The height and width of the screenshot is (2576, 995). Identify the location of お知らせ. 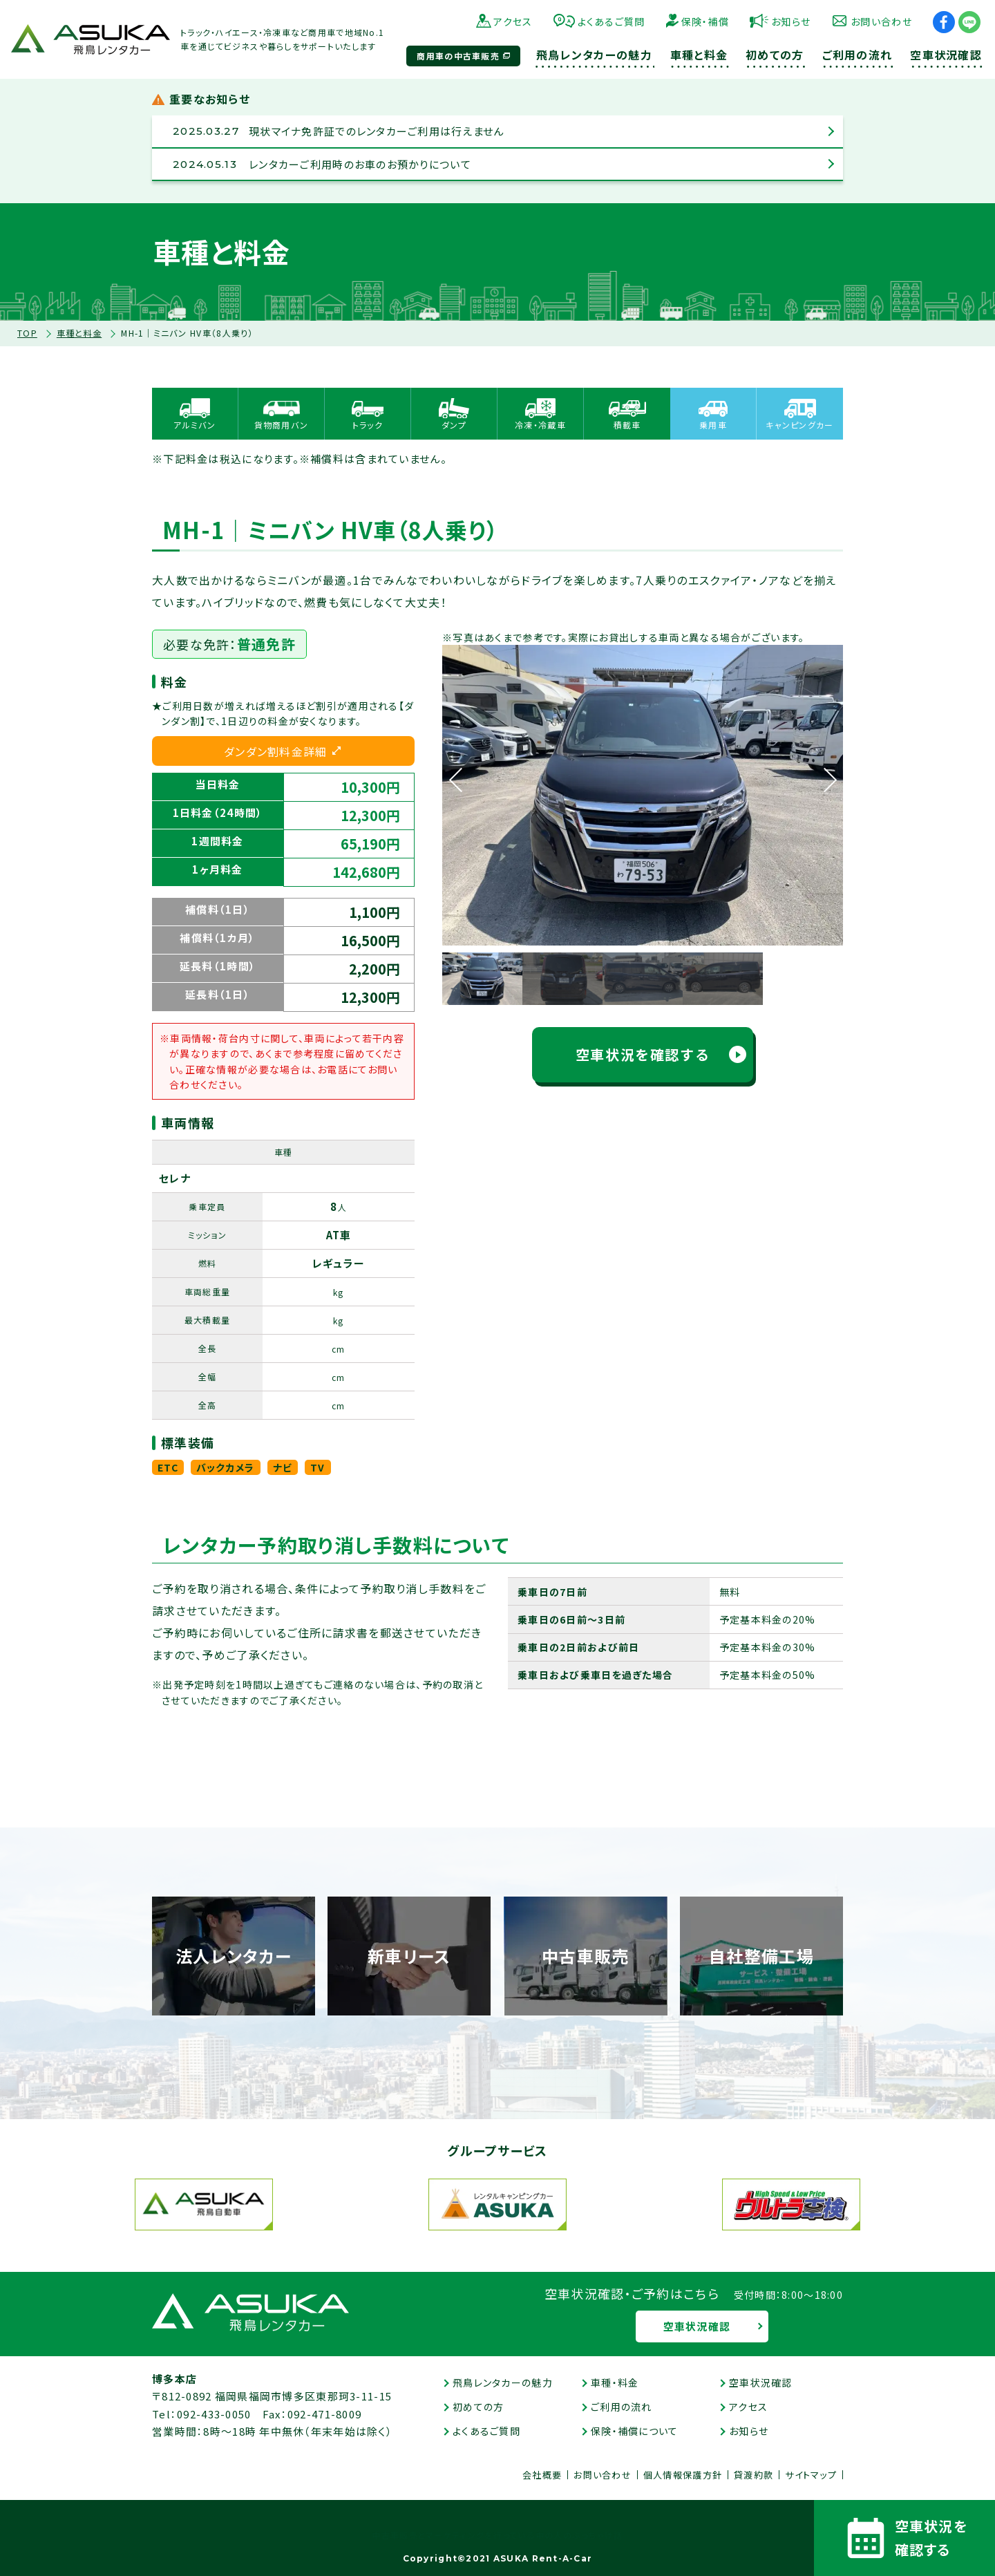
(791, 21).